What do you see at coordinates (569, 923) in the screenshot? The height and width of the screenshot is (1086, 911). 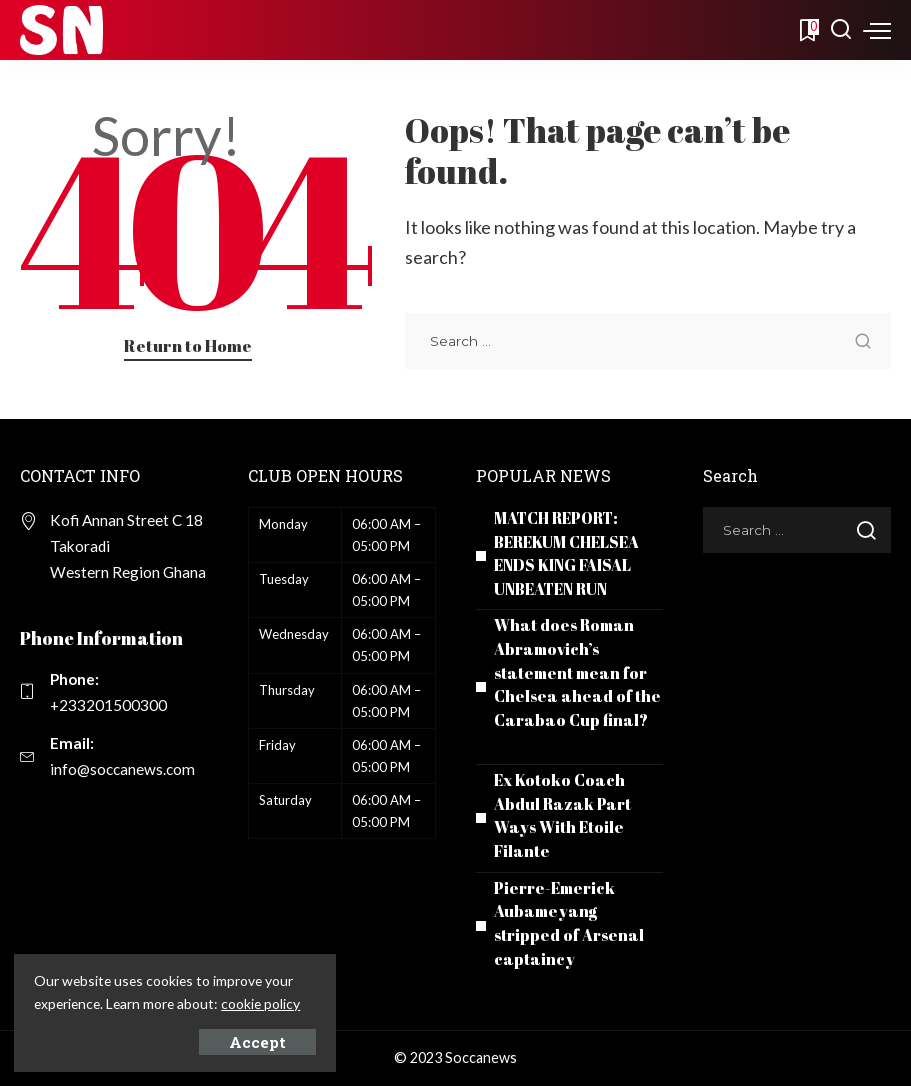 I see `Pierre-Emerick Aubameyang stripped of Arsenal captaincy` at bounding box center [569, 923].